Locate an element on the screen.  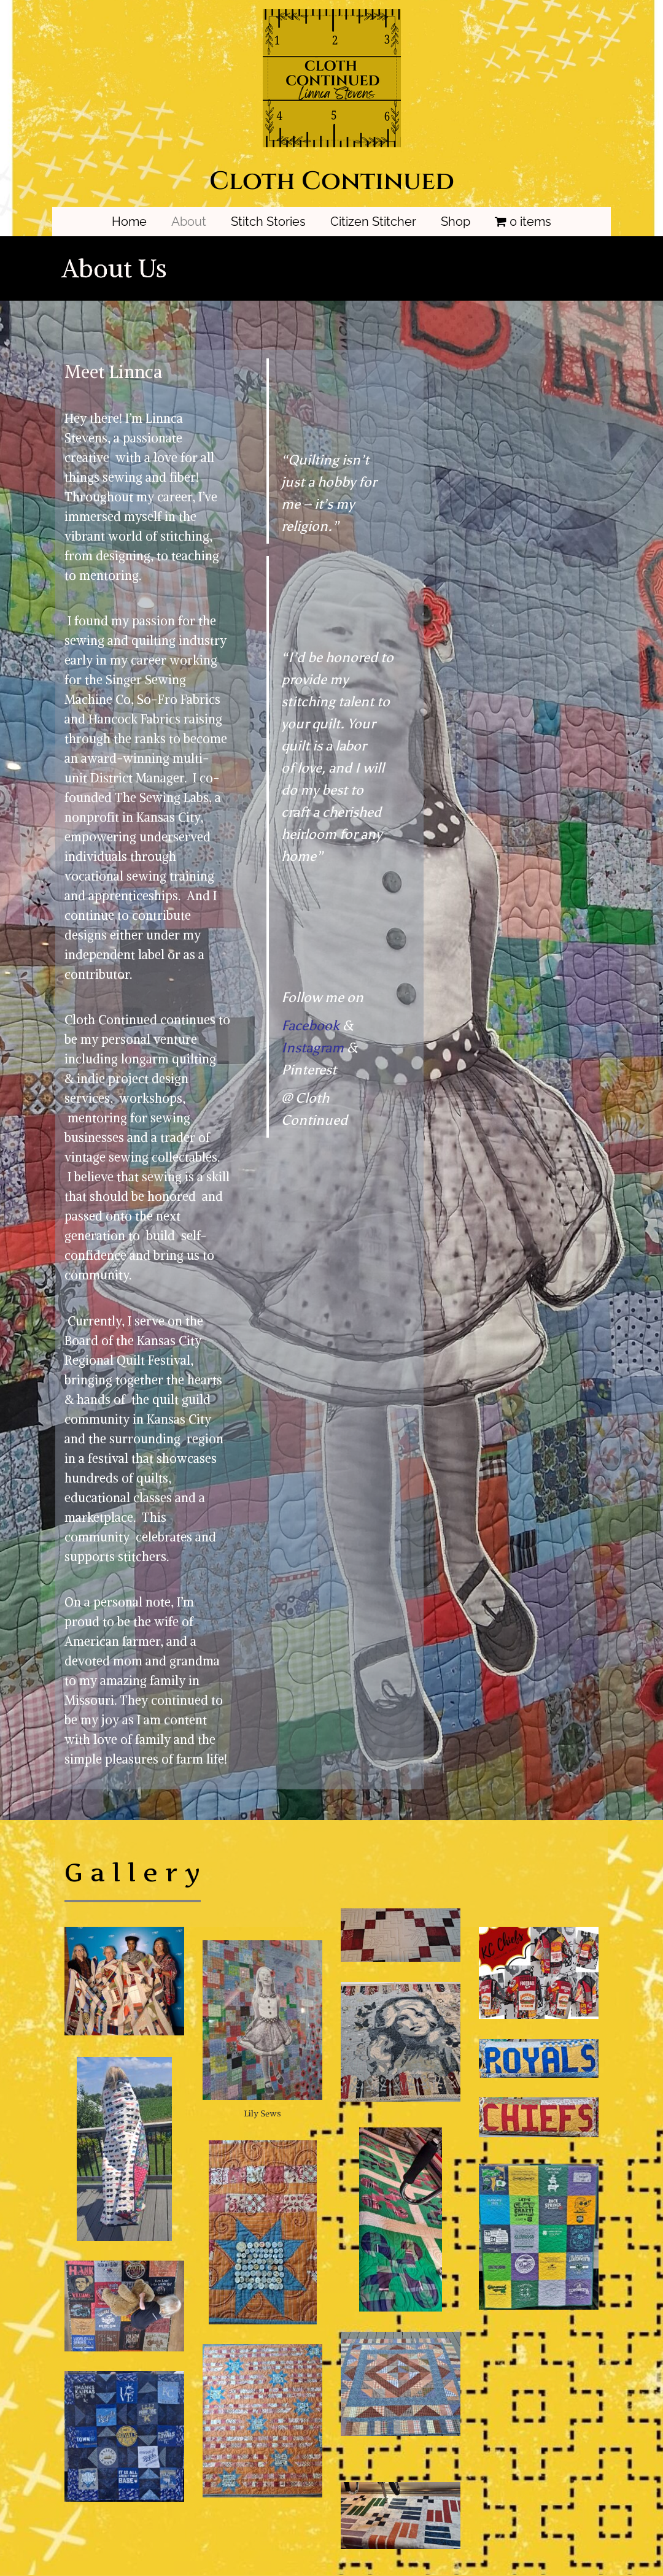
About is located at coordinates (188, 221).